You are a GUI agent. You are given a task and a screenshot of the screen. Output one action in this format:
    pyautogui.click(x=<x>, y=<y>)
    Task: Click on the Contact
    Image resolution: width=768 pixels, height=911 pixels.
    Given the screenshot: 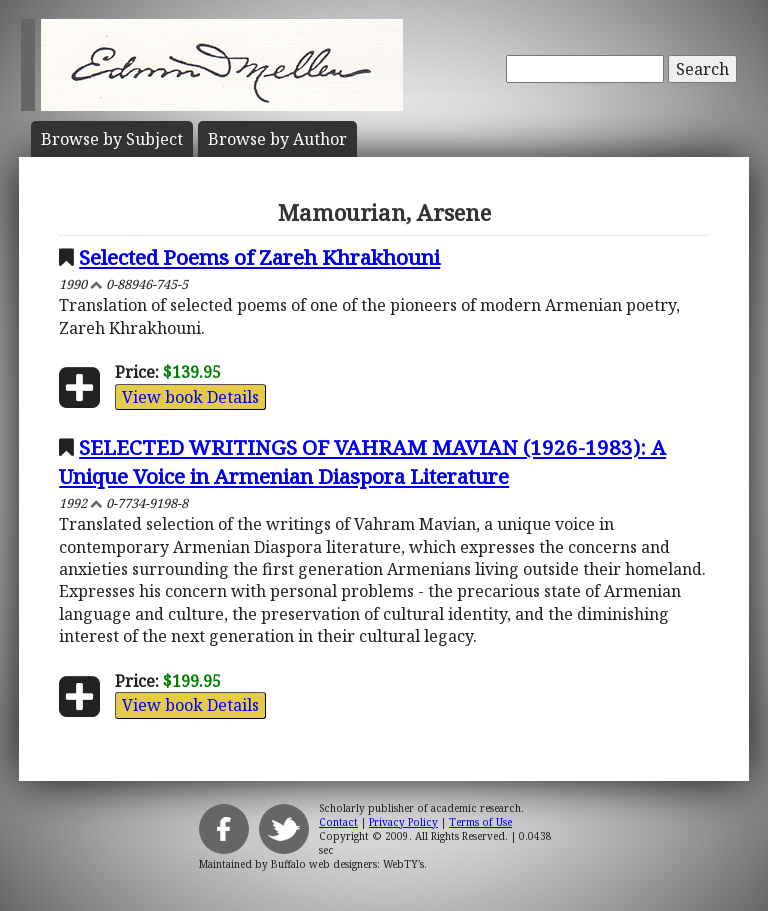 What is the action you would take?
    pyautogui.click(x=338, y=822)
    